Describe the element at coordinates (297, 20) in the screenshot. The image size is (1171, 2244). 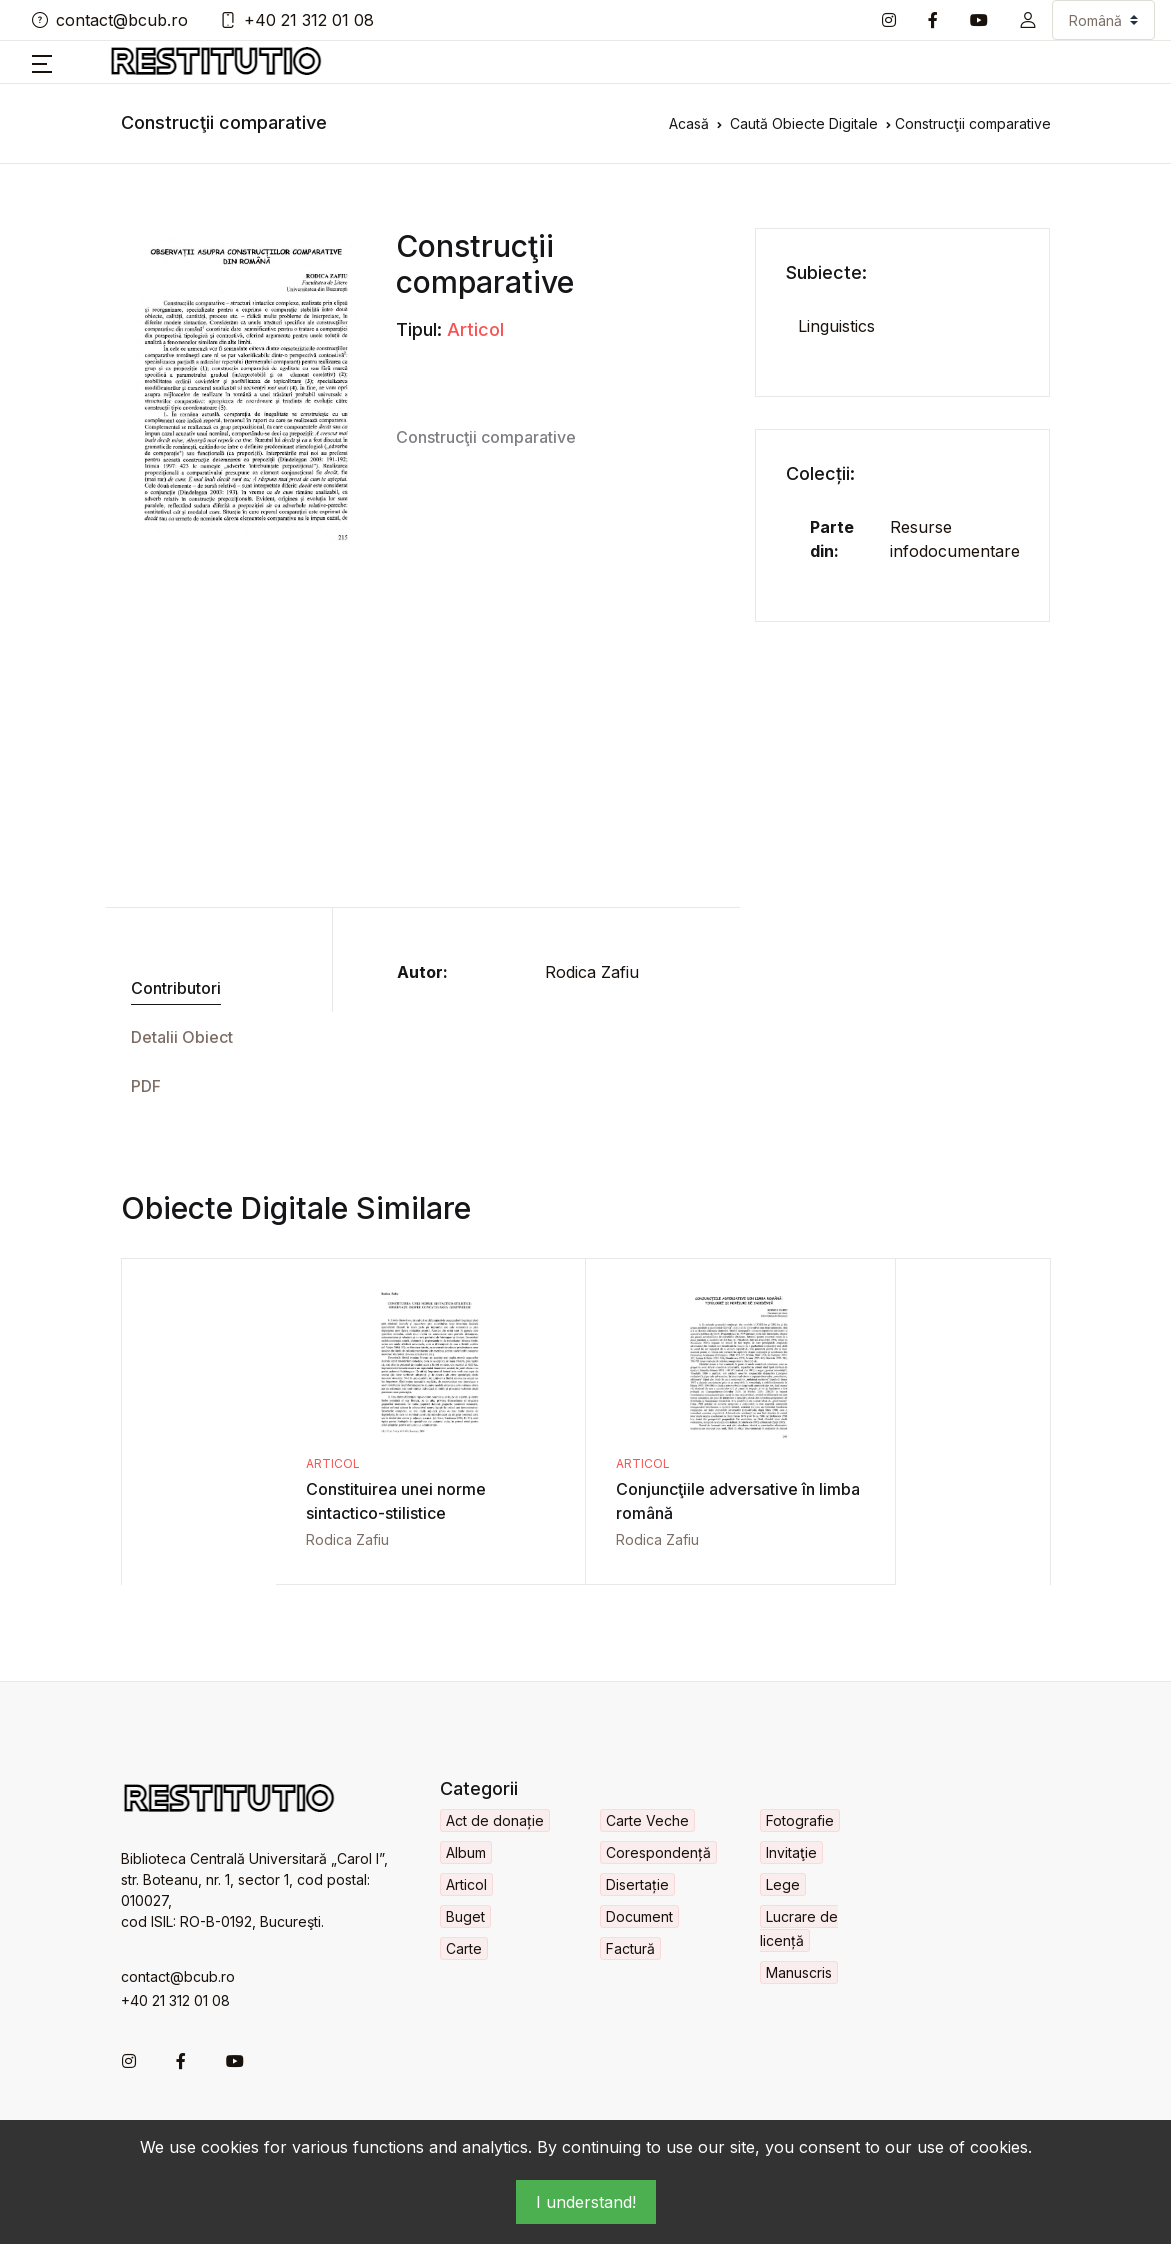
I see `+40 21 312 01 08` at that location.